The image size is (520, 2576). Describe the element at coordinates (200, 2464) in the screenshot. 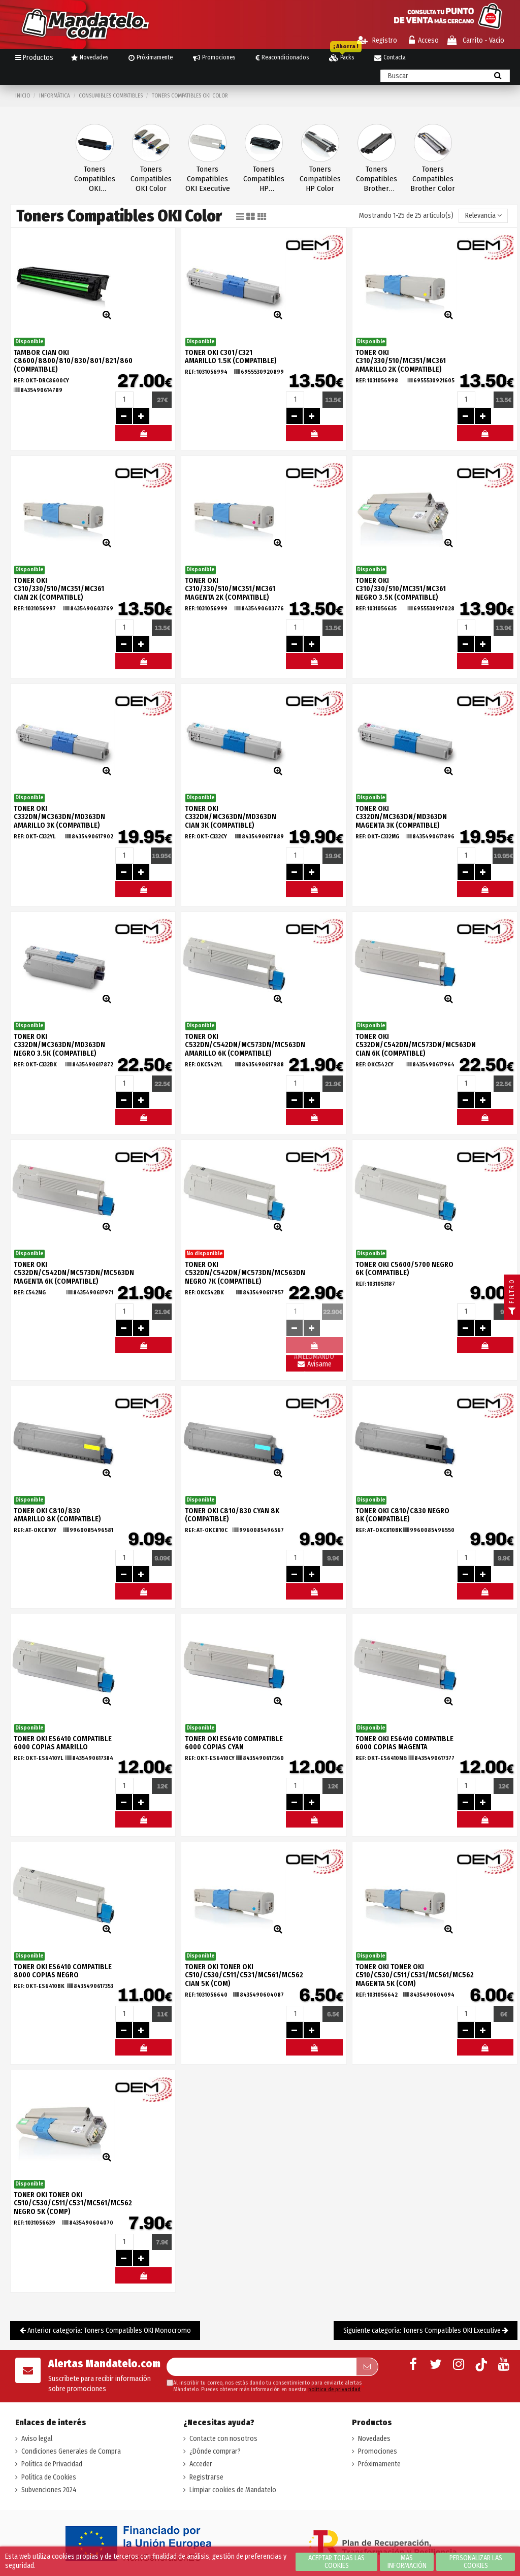

I see `Acceder` at that location.